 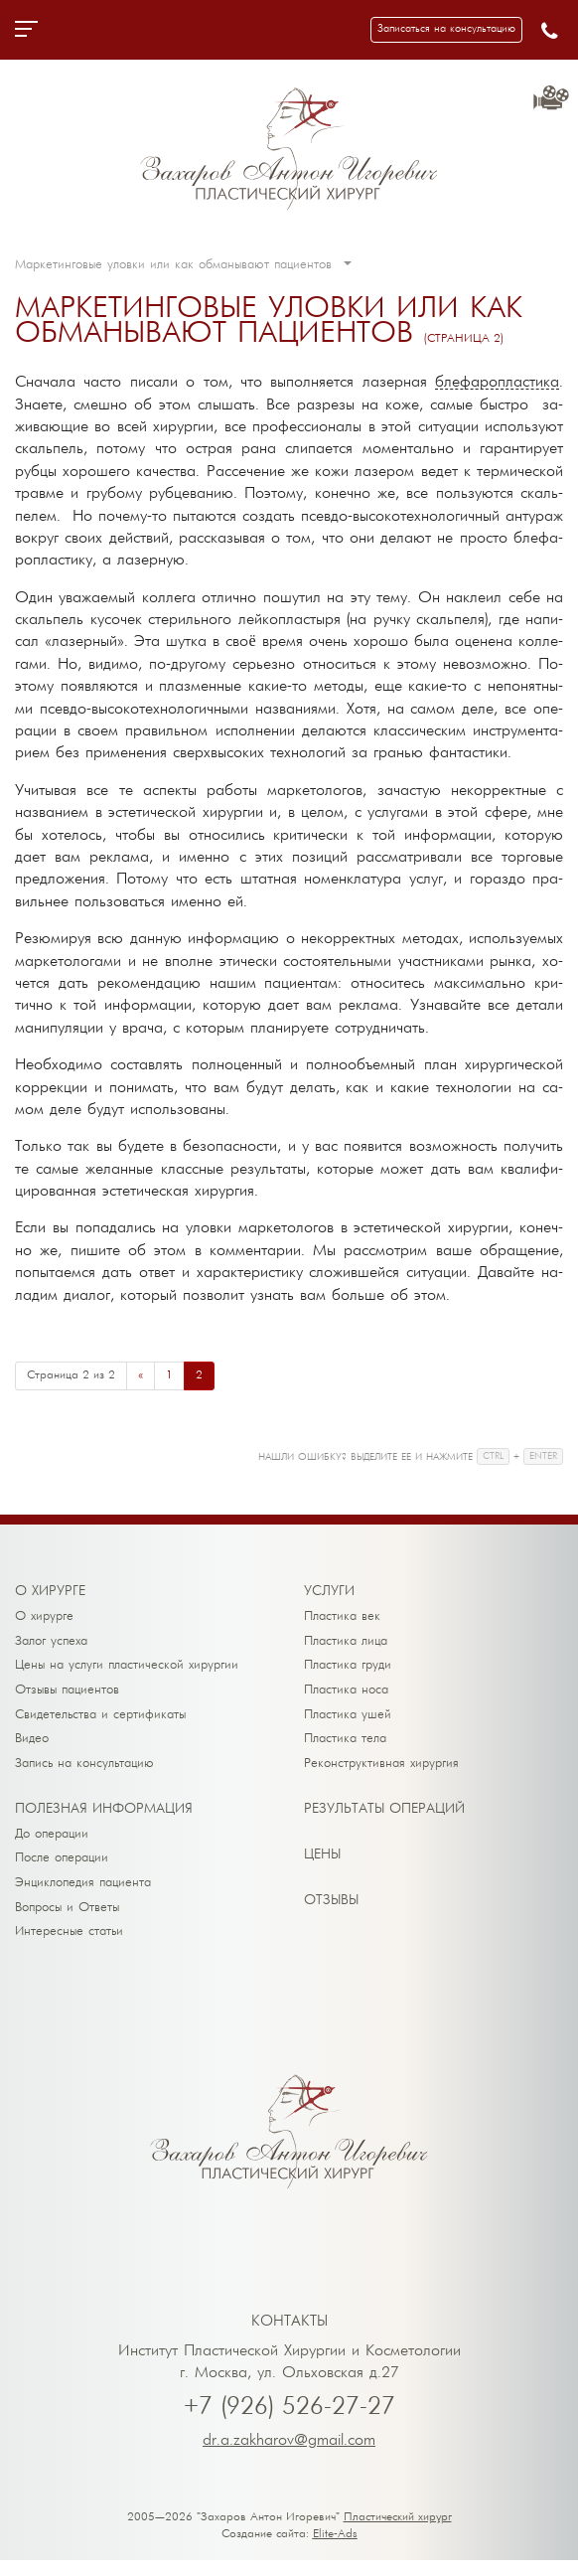 What do you see at coordinates (51, 1642) in the screenshot?
I see `Залог успеха` at bounding box center [51, 1642].